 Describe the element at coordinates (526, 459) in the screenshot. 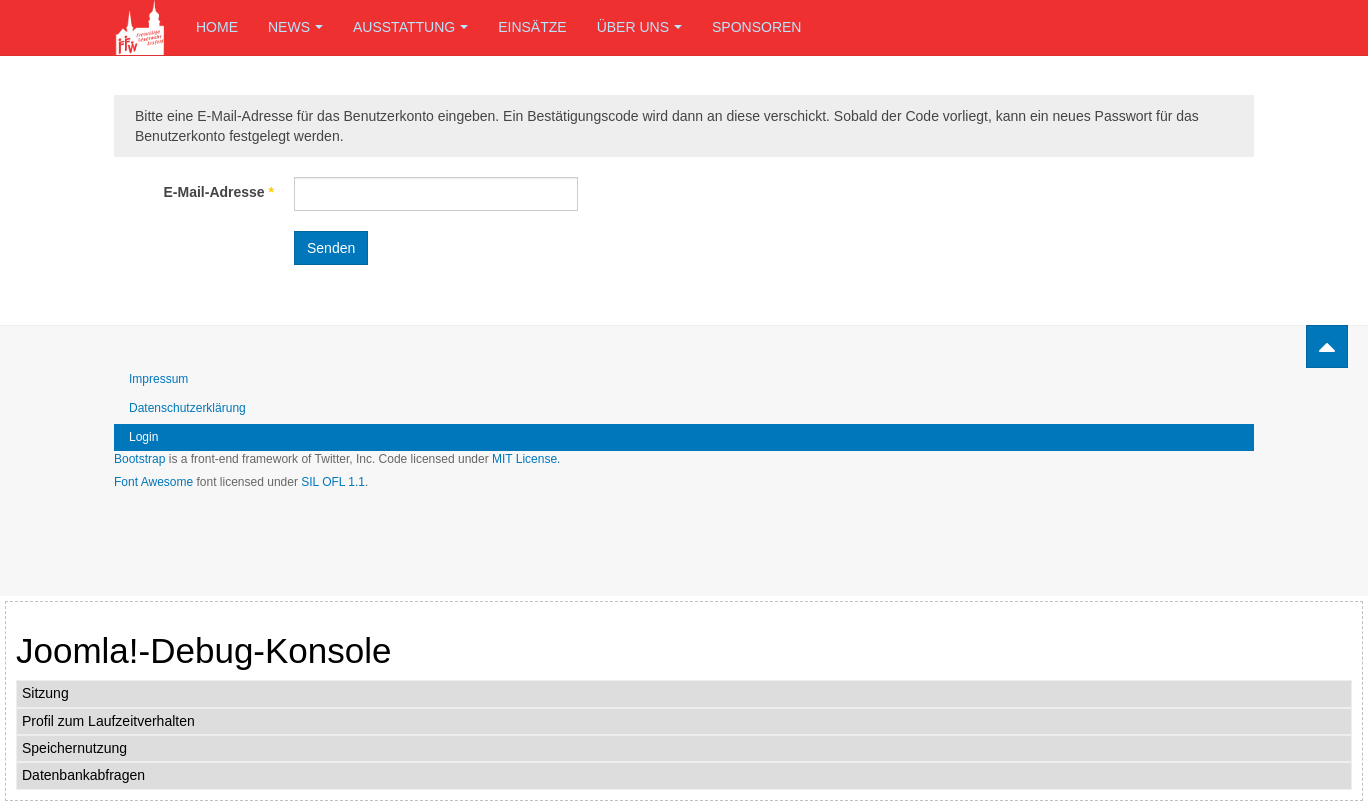

I see `MIT License.` at that location.